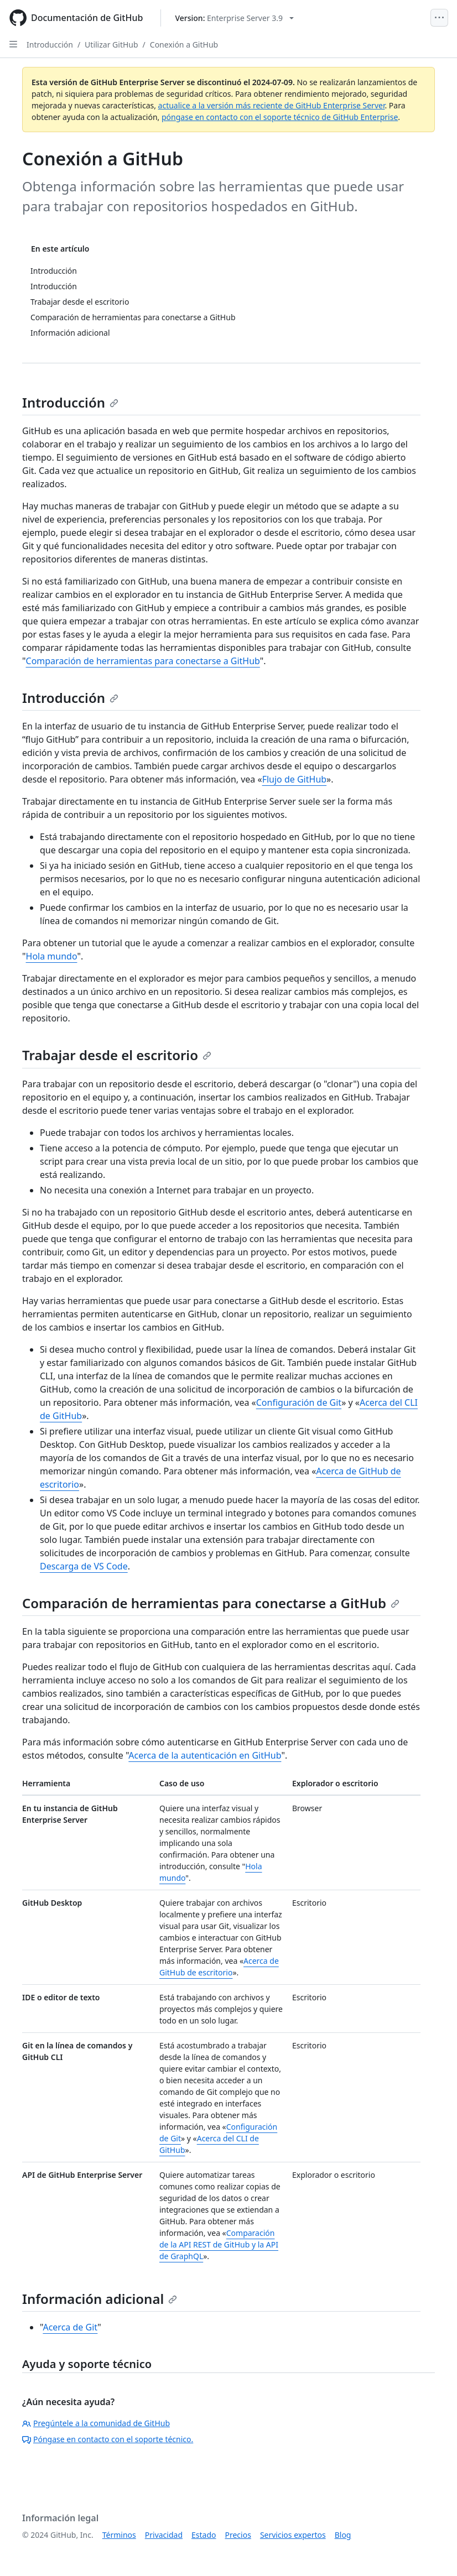  What do you see at coordinates (51, 956) in the screenshot?
I see `Hola mundo` at bounding box center [51, 956].